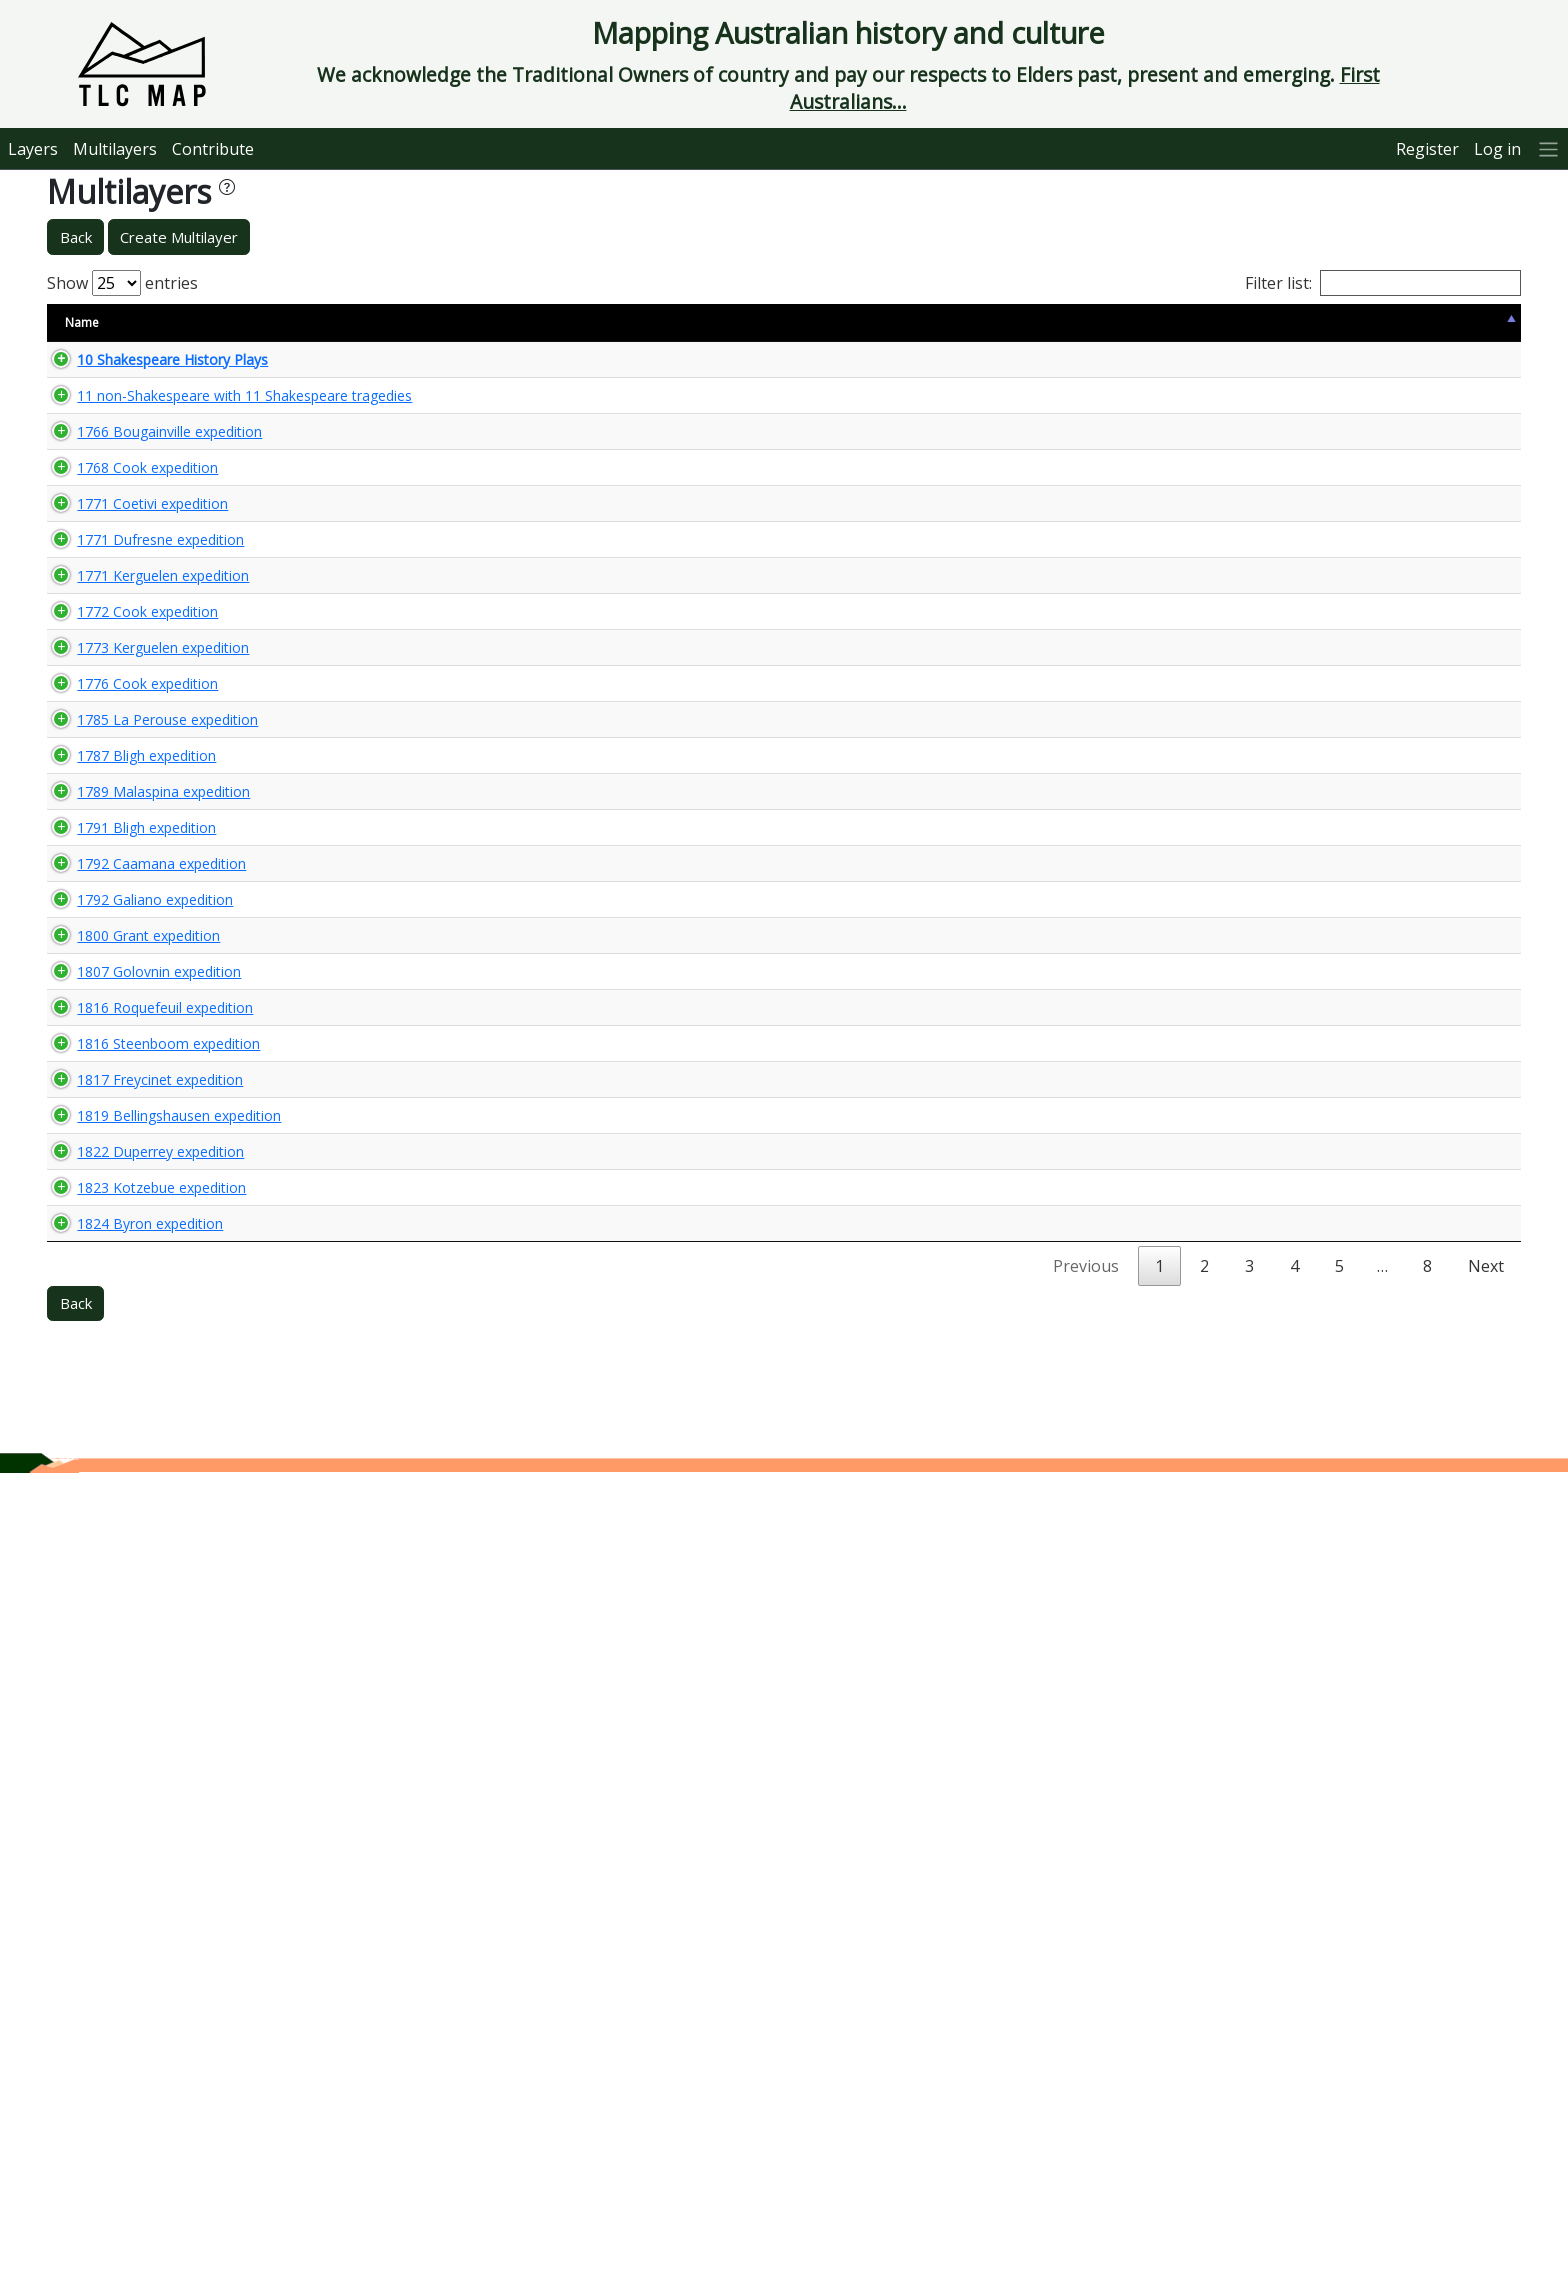 This screenshot has width=1568, height=2275. Describe the element at coordinates (147, 1077) in the screenshot. I see `1785 La Perouse expedition` at that location.